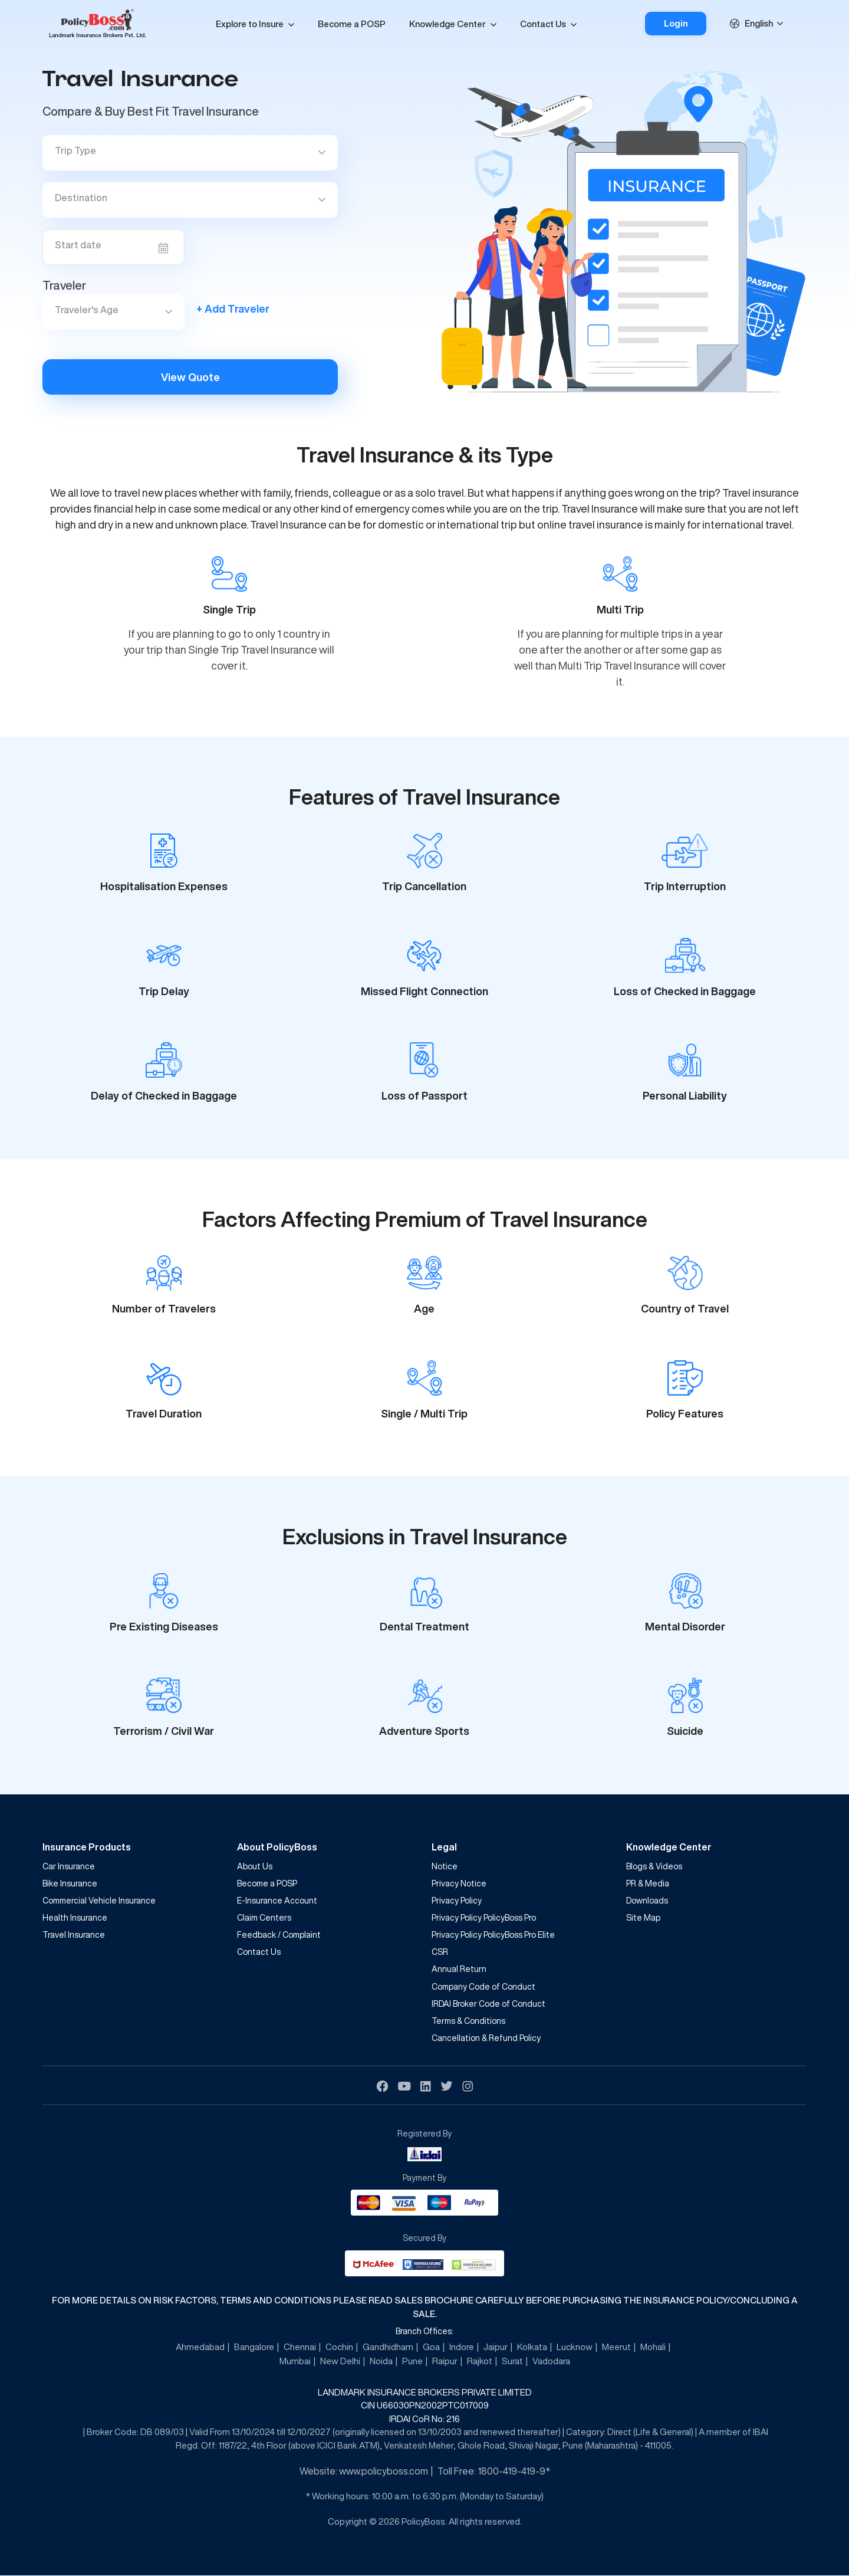  What do you see at coordinates (483, 1987) in the screenshot?
I see `Company Code of Conduct` at bounding box center [483, 1987].